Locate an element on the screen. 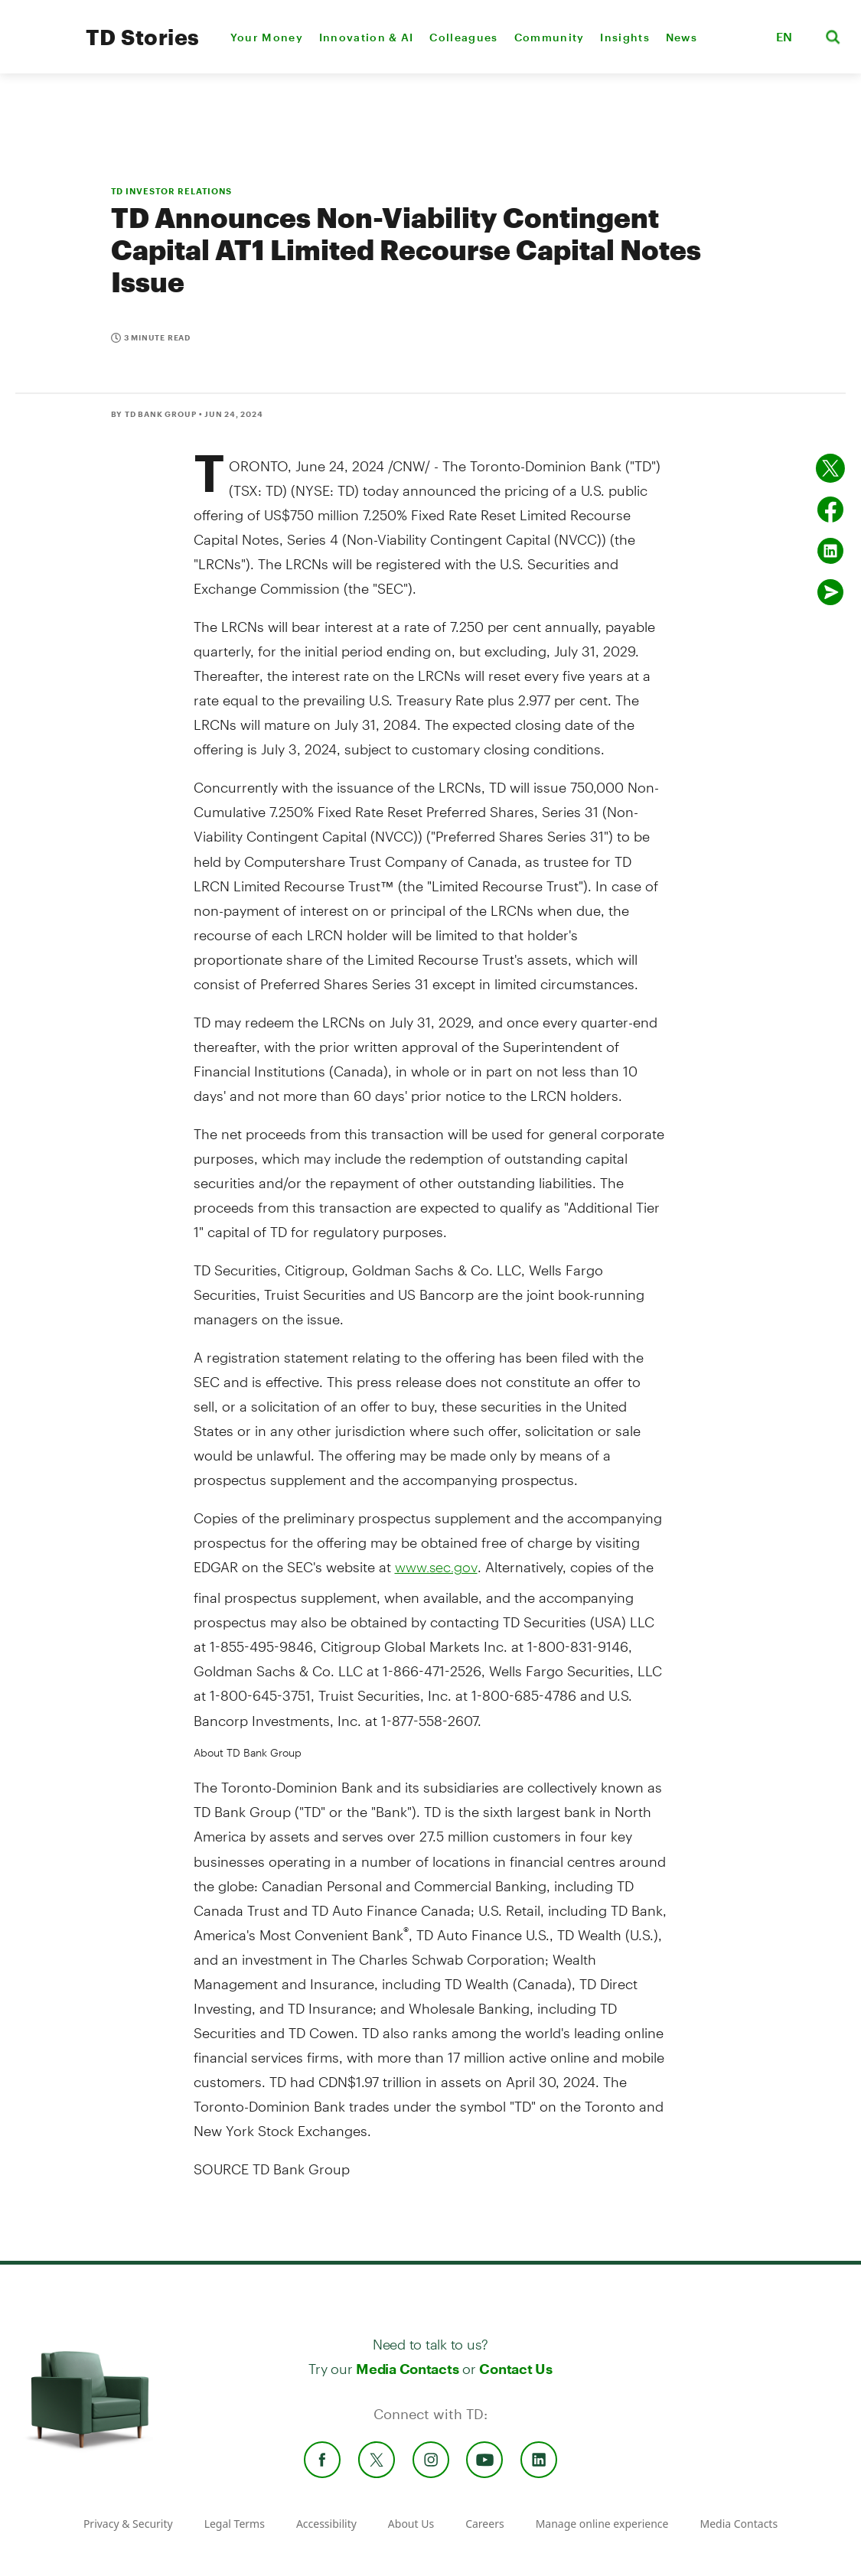 Image resolution: width=861 pixels, height=2576 pixels. Privacy & Security is located at coordinates (128, 2523).